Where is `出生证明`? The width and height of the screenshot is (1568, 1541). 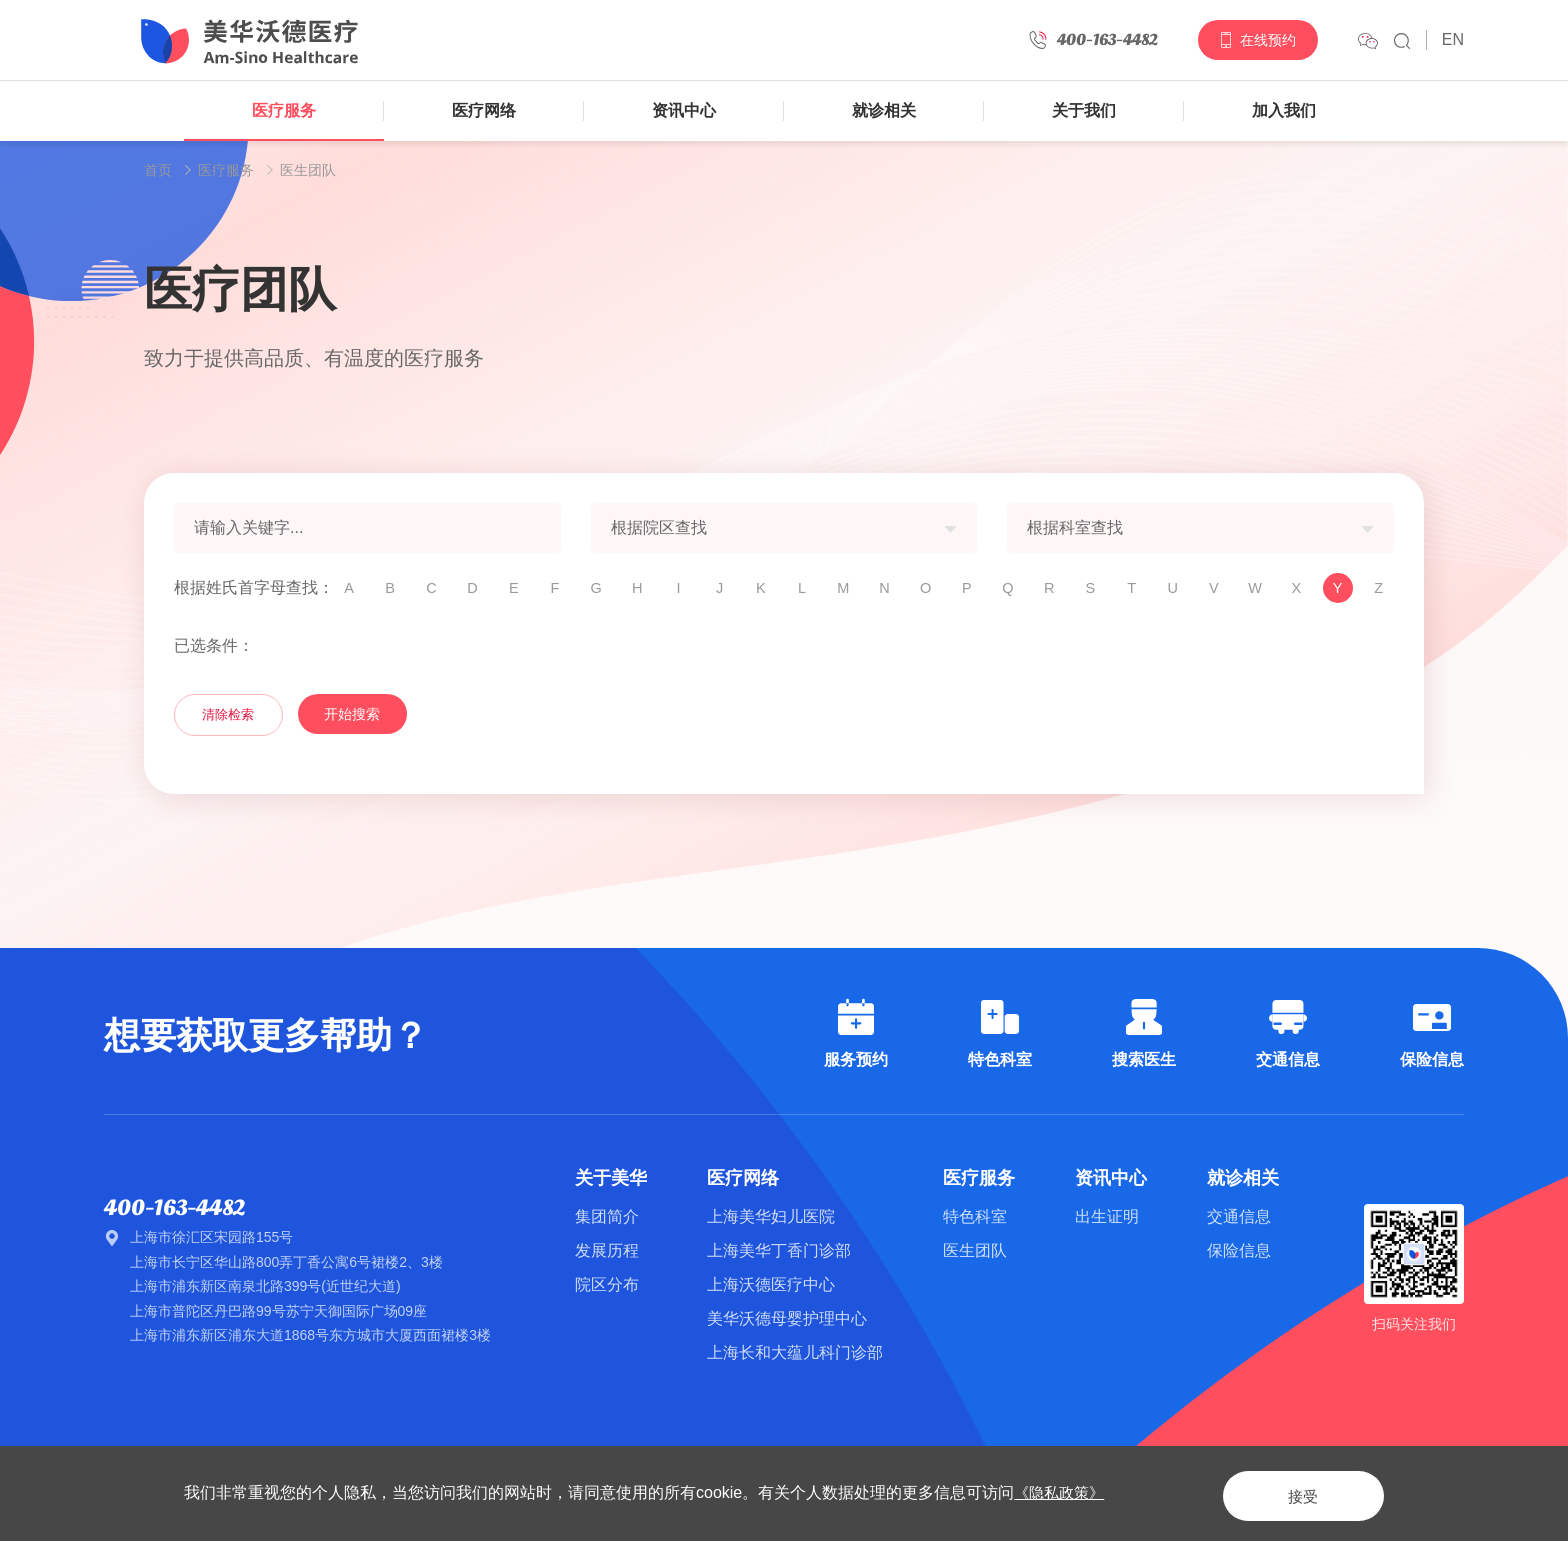
出生证明 is located at coordinates (1107, 1216).